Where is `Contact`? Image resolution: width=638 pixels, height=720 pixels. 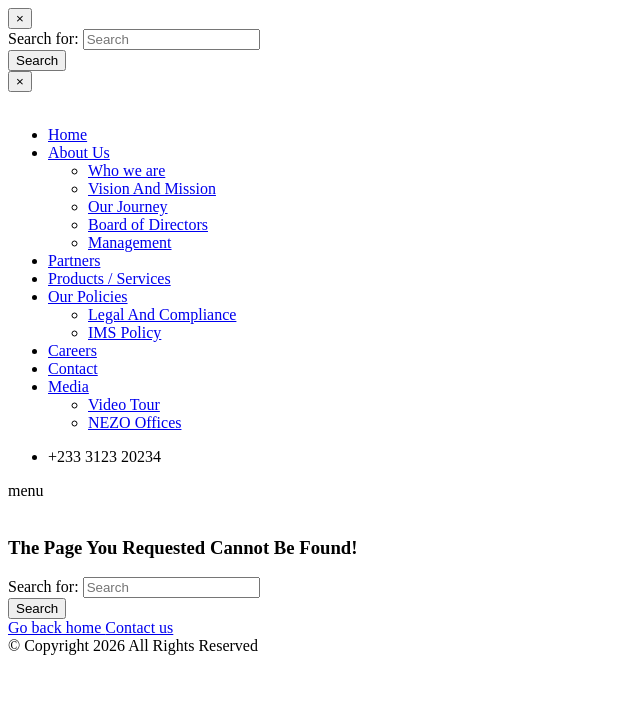 Contact is located at coordinates (73, 368).